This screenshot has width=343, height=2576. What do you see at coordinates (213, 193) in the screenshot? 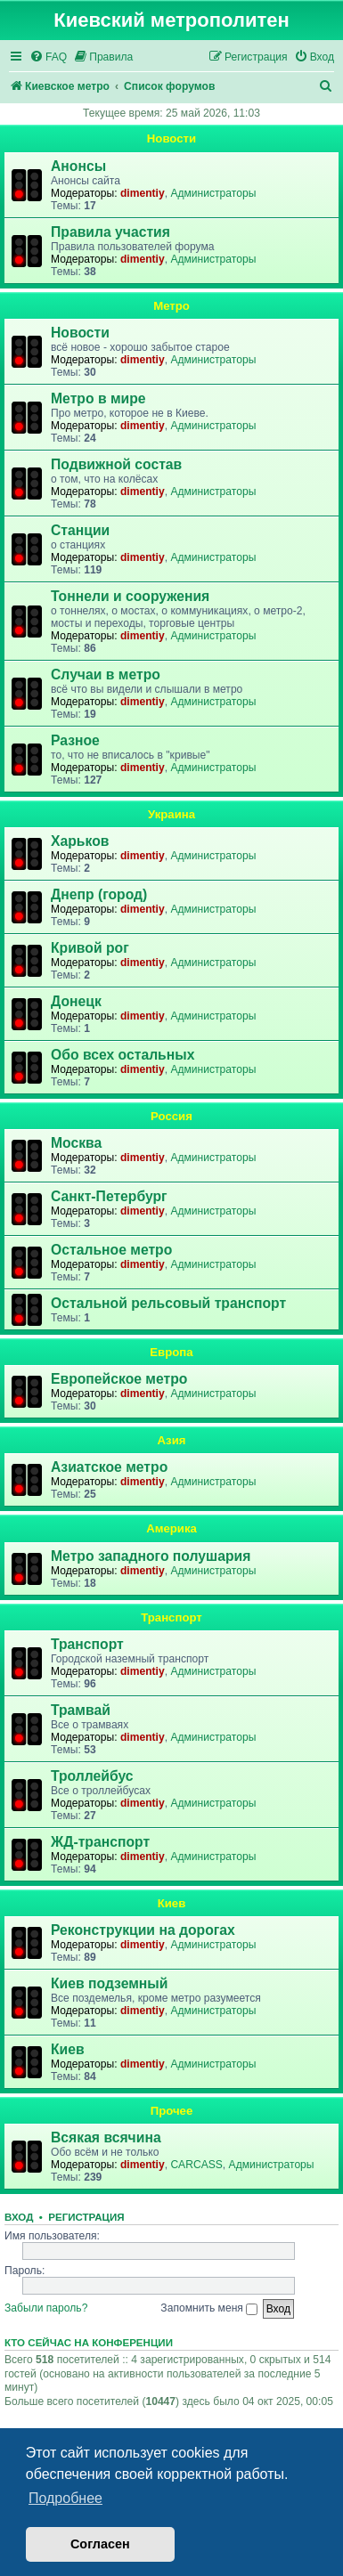
I see `Администраторы` at bounding box center [213, 193].